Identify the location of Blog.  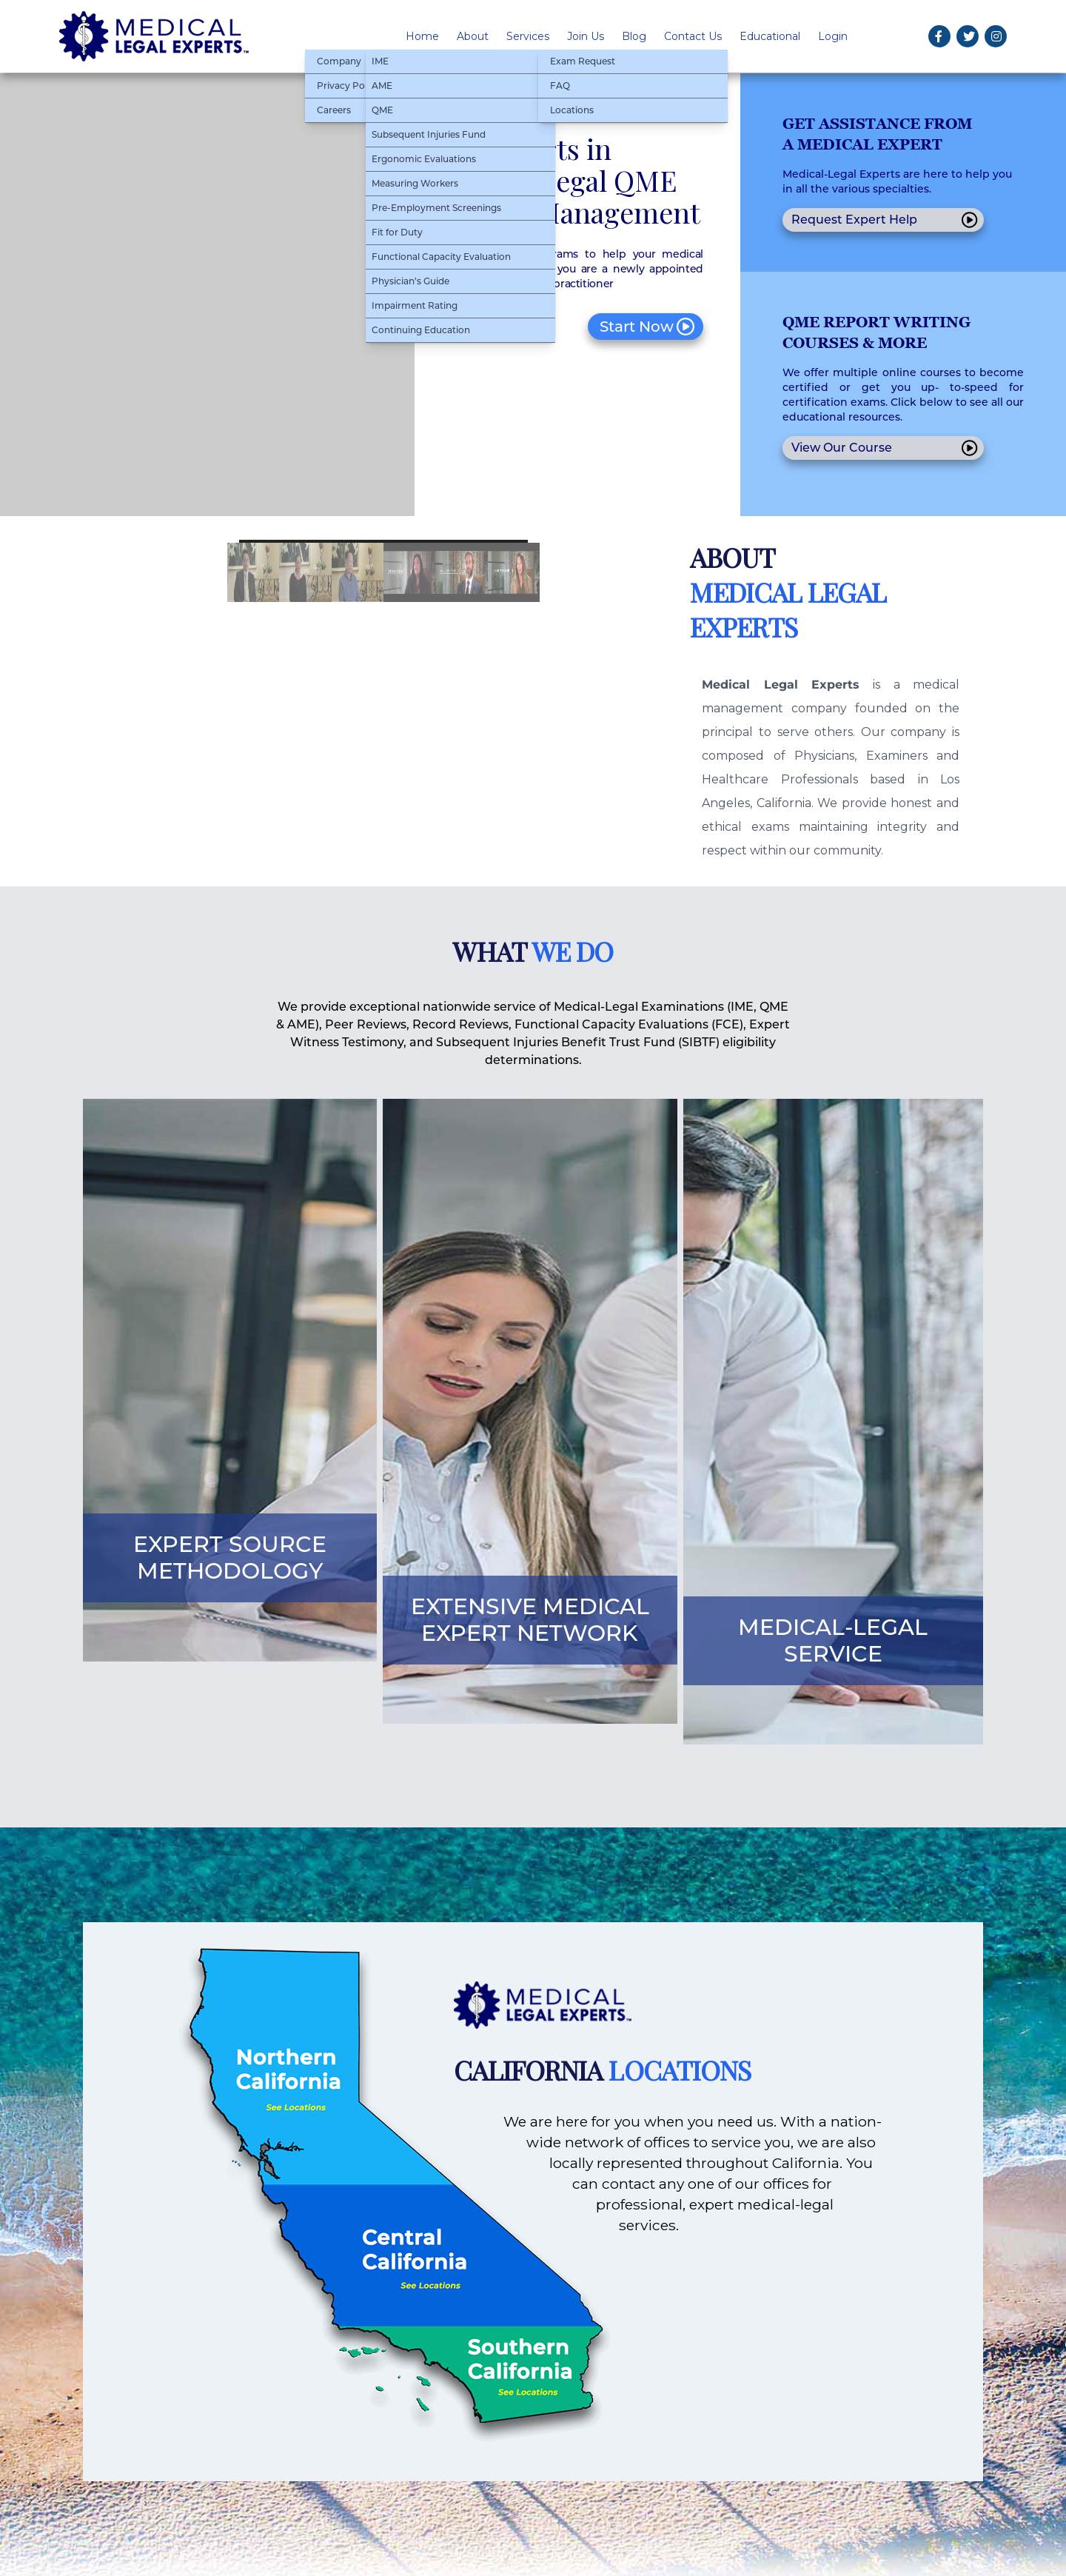
(634, 36).